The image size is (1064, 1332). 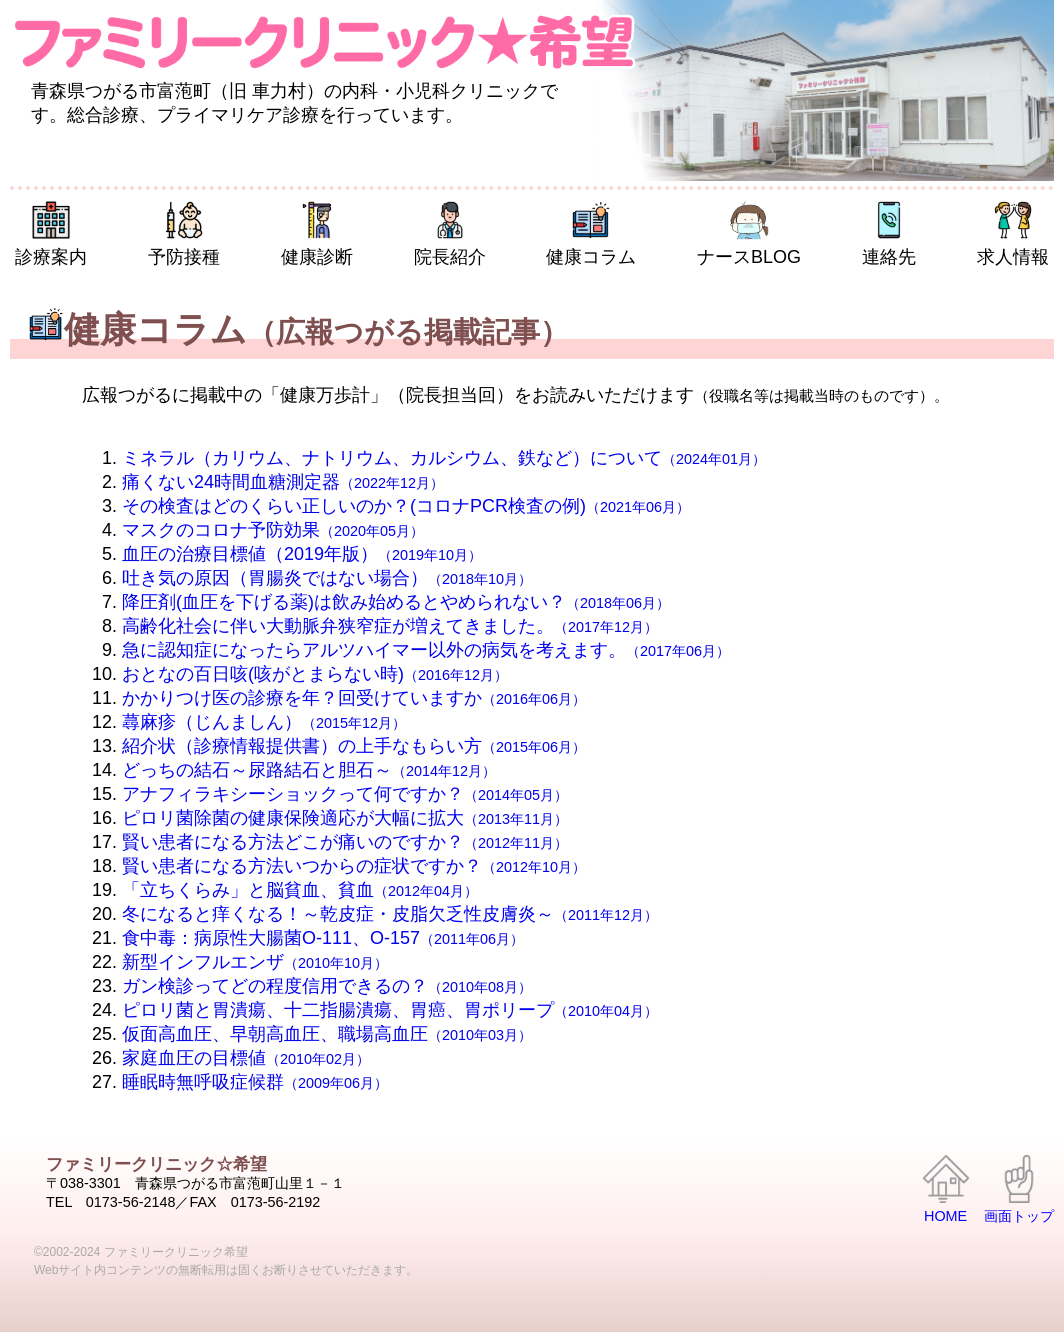 What do you see at coordinates (315, 674) in the screenshot?
I see `おとなの百日咳(咳がとまらない時)` at bounding box center [315, 674].